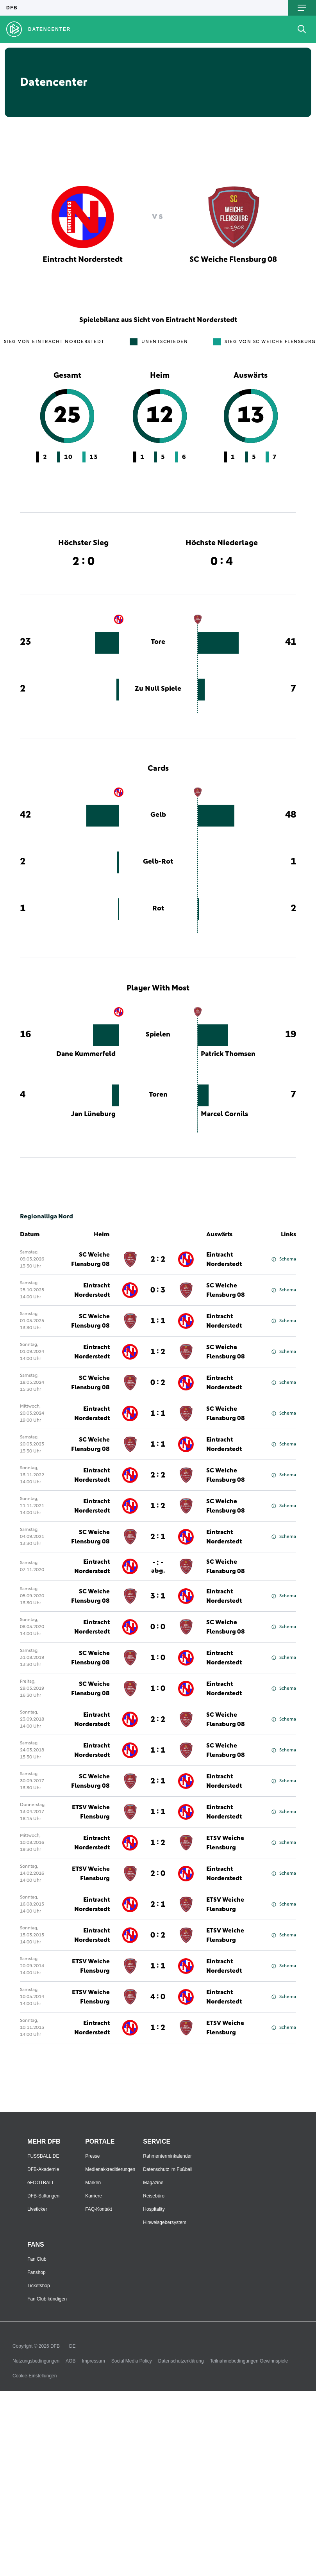 This screenshot has width=316, height=2576. I want to click on 4 : 0, so click(157, 1997).